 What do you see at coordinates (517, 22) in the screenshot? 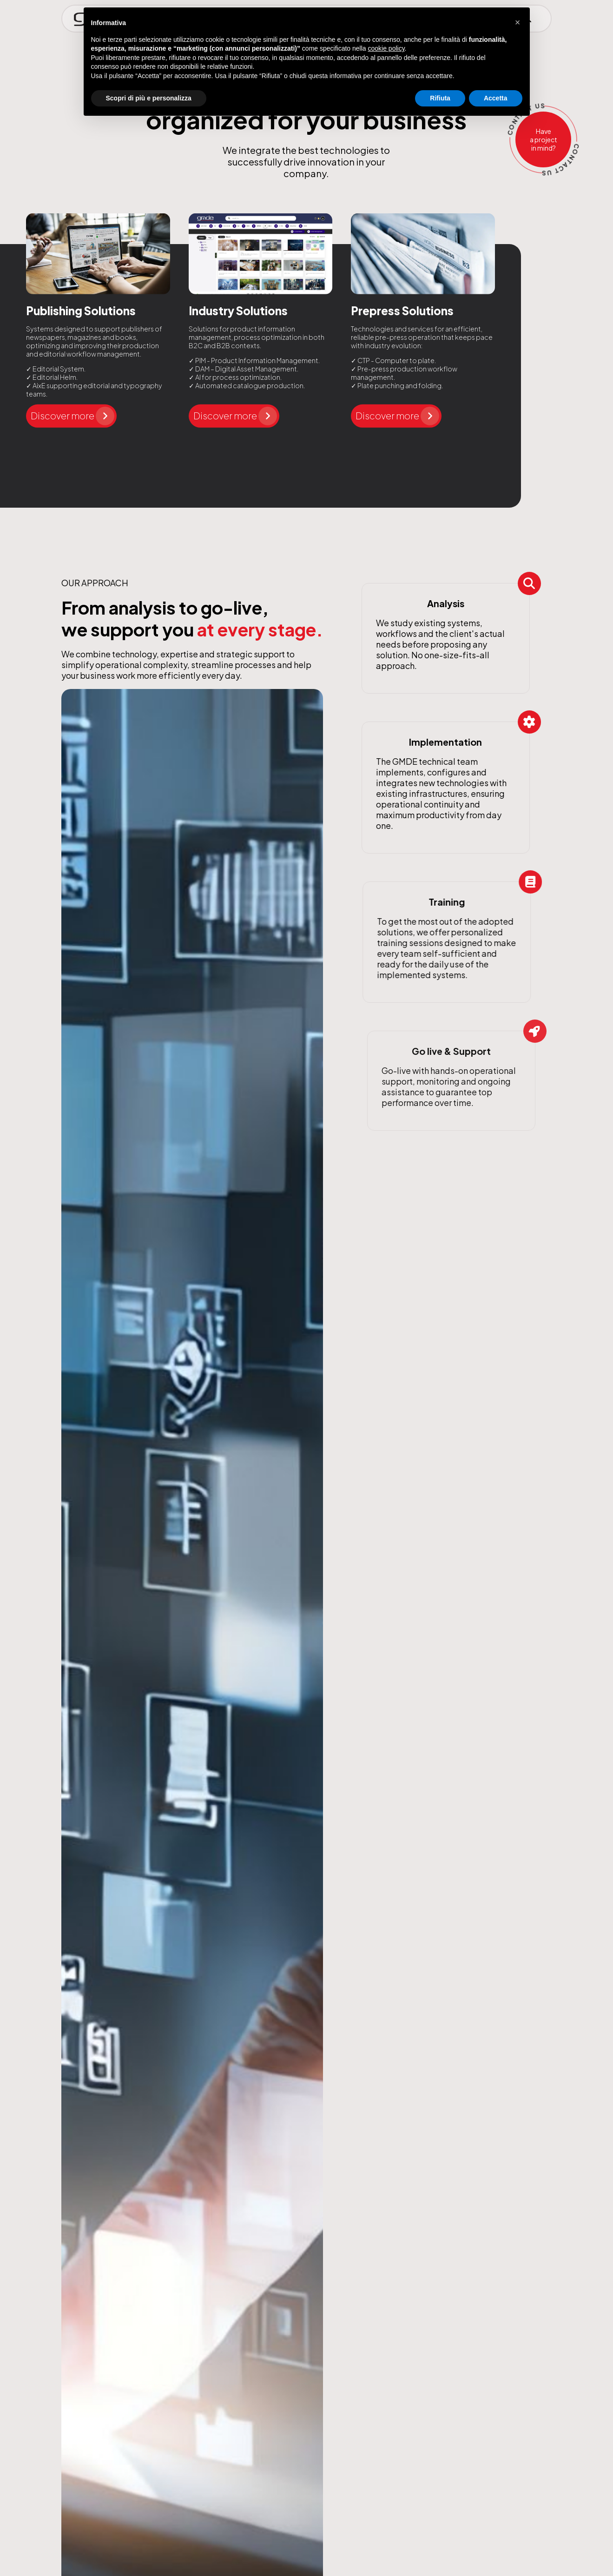
I see `[button]` at bounding box center [517, 22].